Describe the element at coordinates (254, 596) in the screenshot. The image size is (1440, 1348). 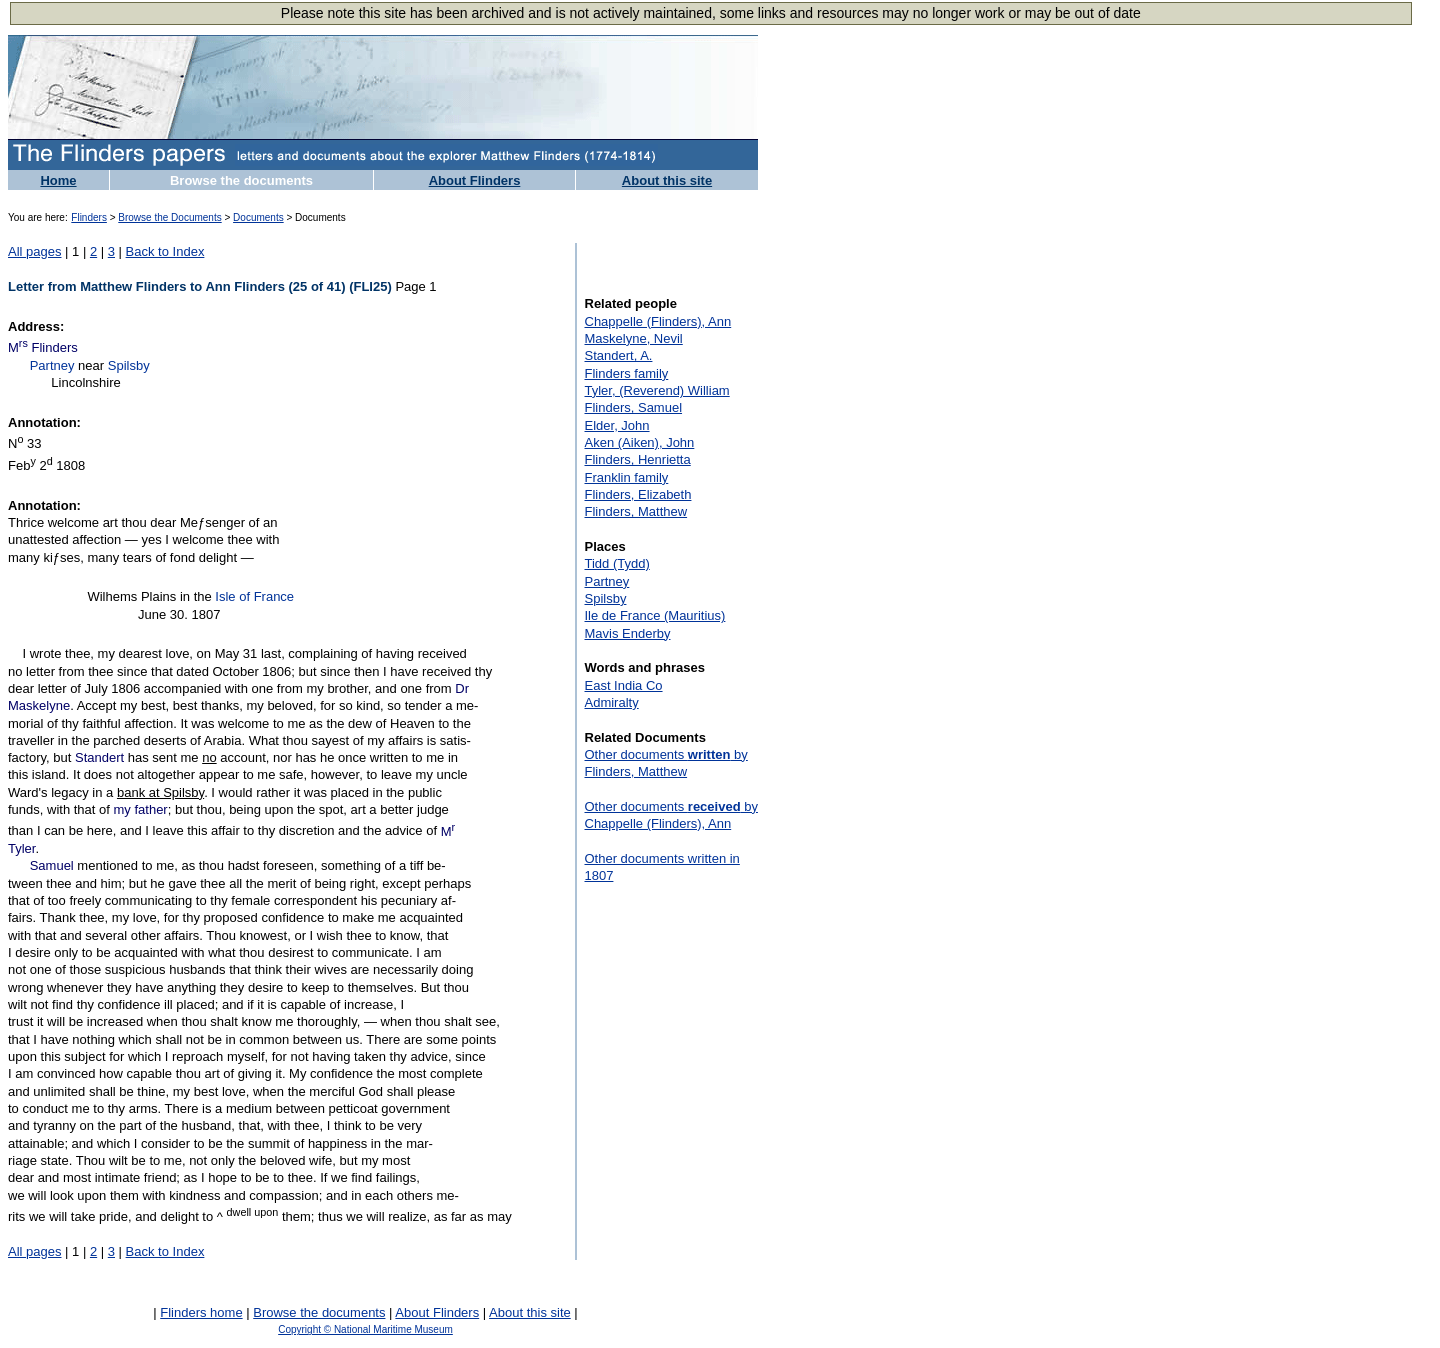
I see `Isle of France` at that location.